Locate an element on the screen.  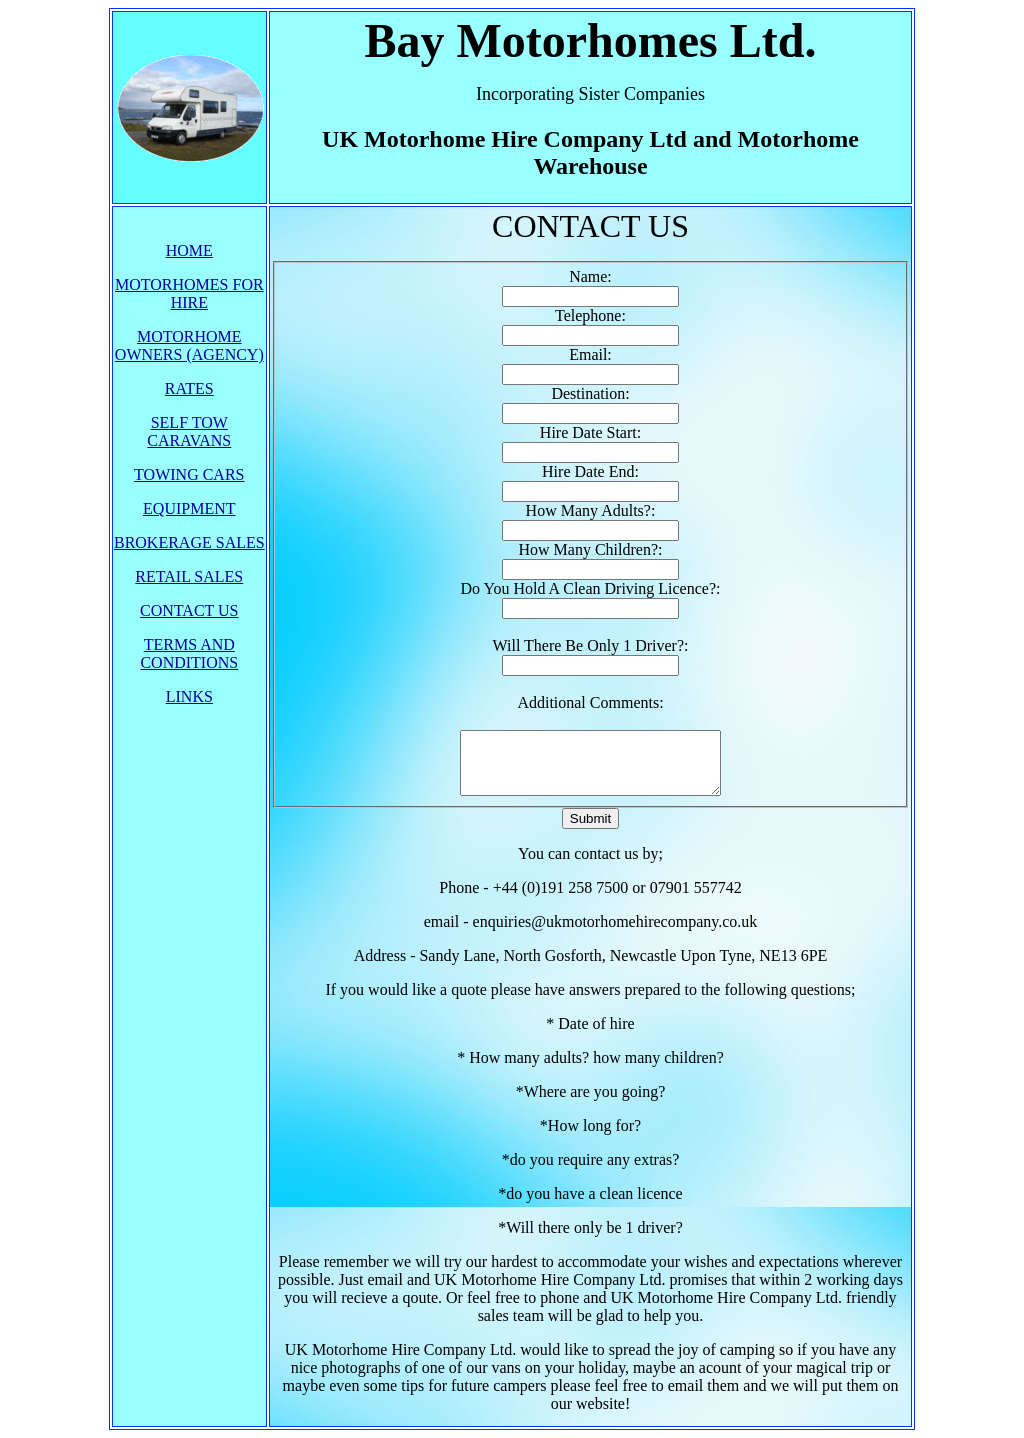
TERMS AND CONDITIONS is located at coordinates (189, 653).